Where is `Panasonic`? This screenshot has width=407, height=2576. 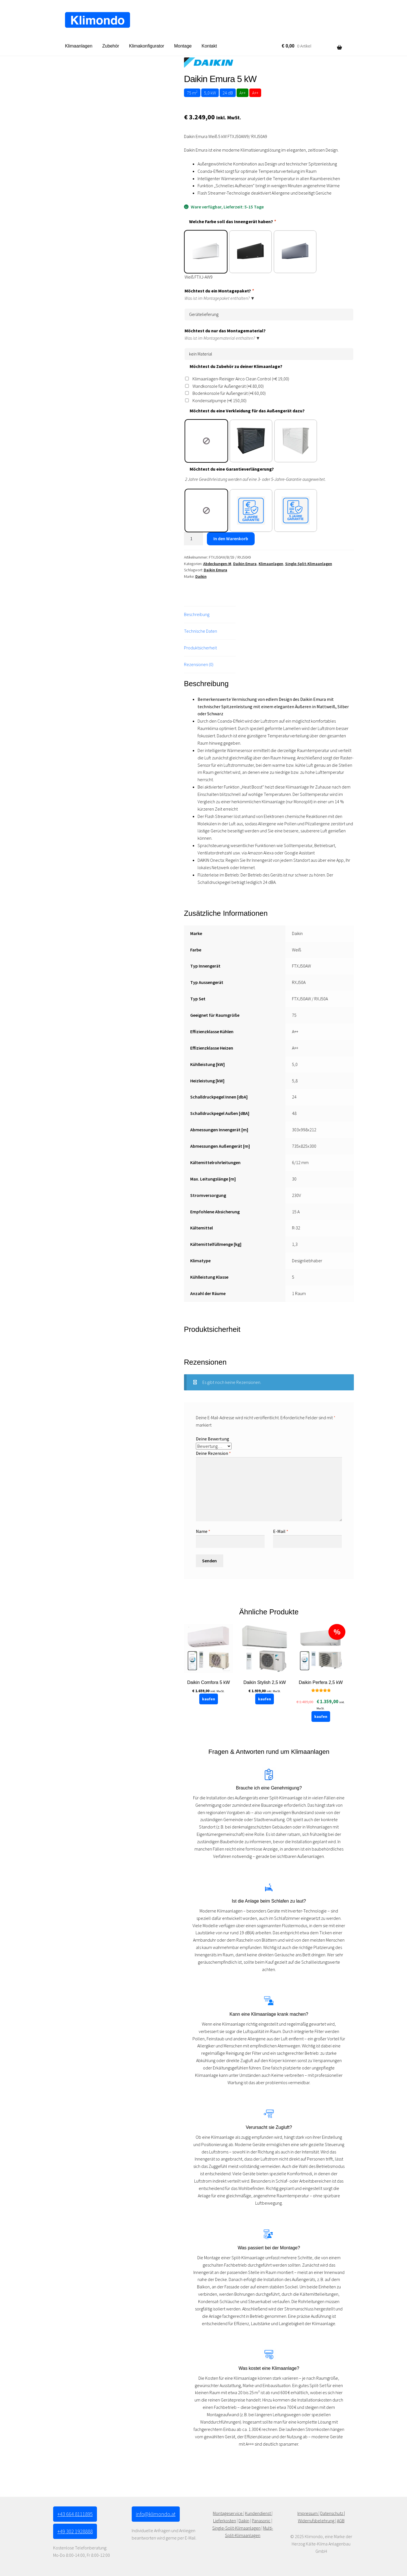
Panasonic is located at coordinates (261, 2520).